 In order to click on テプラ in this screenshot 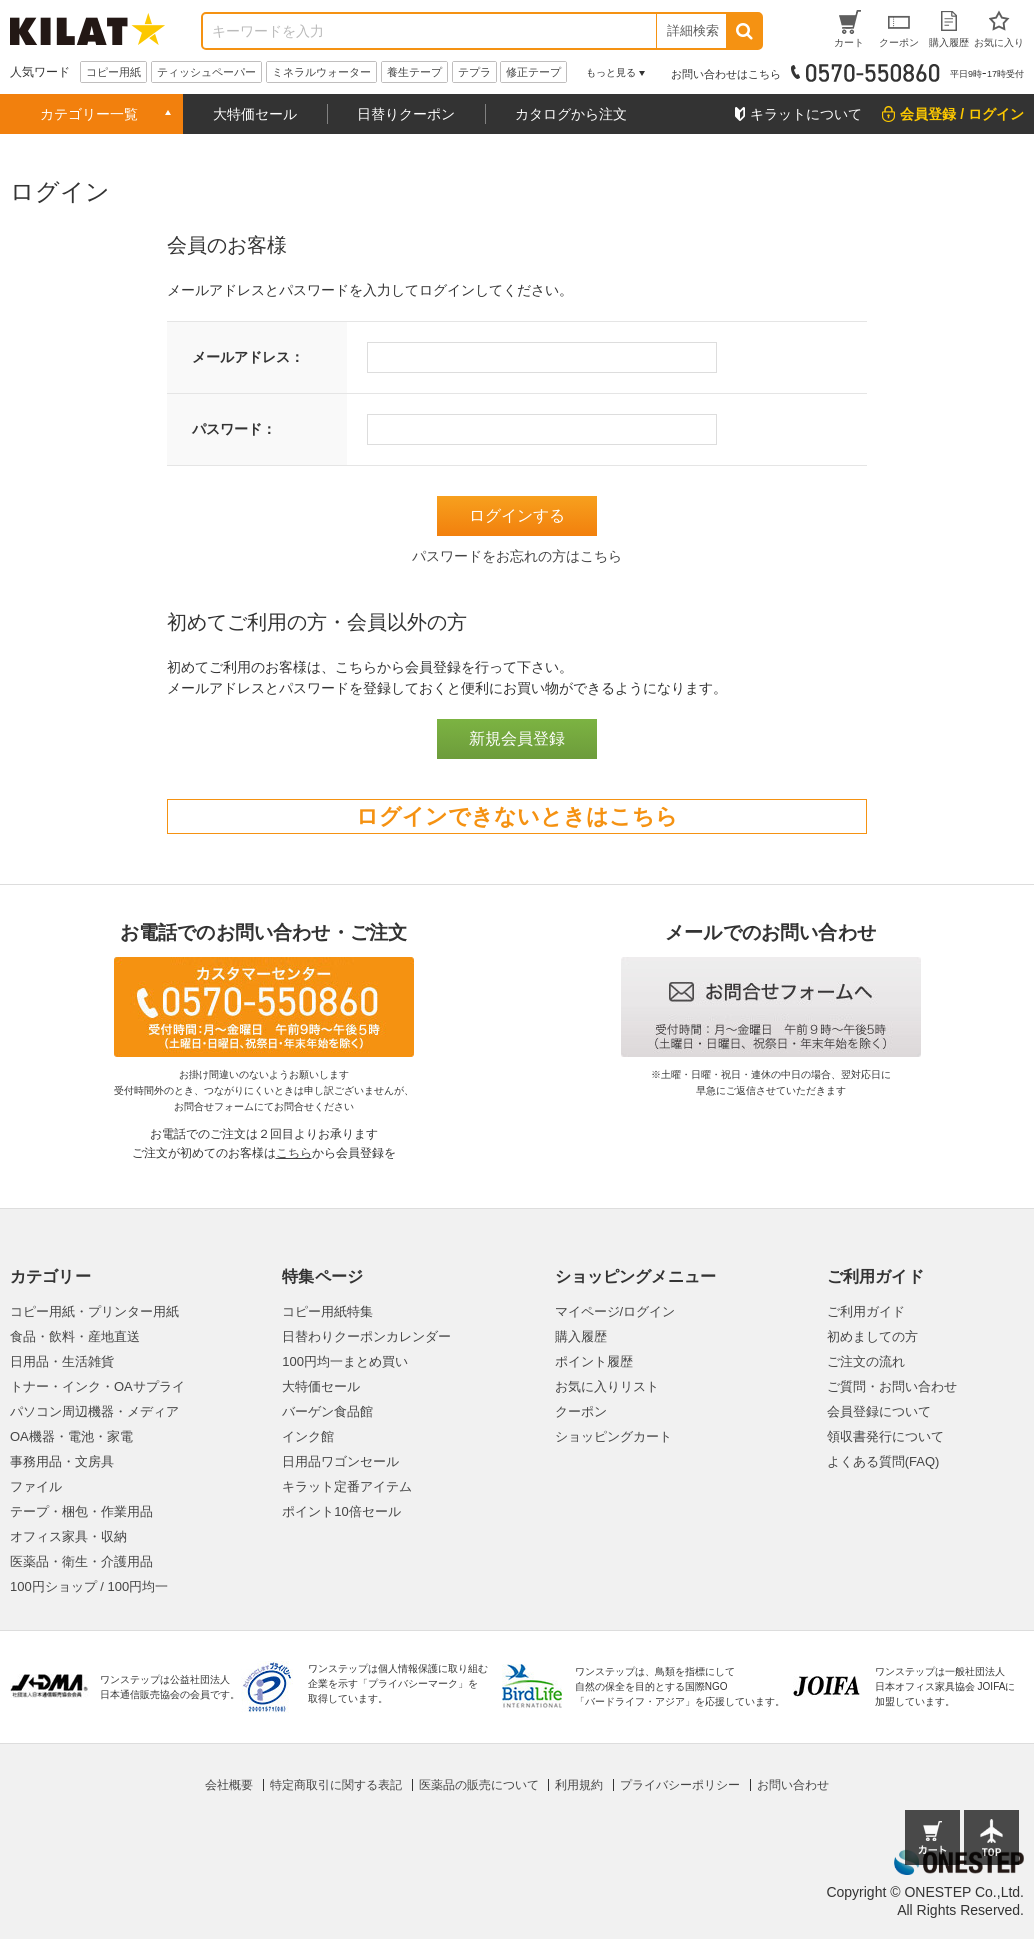, I will do `click(474, 72)`.